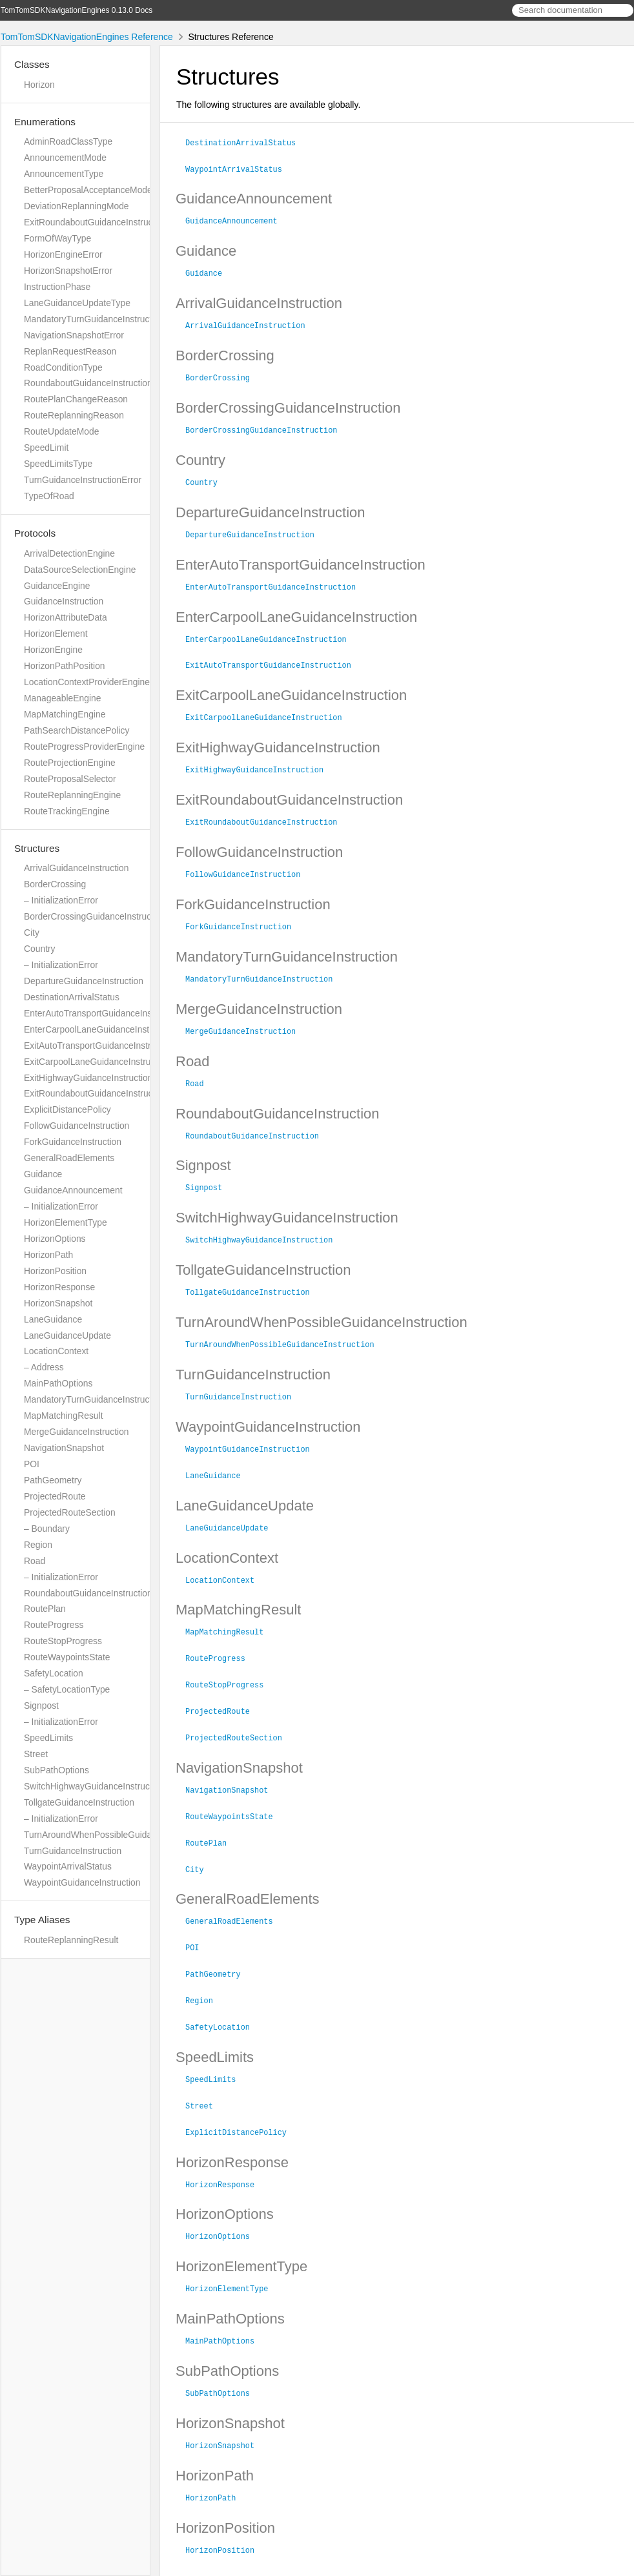 Image resolution: width=634 pixels, height=2576 pixels. Describe the element at coordinates (222, 2549) in the screenshot. I see `TomTom N.V.` at that location.